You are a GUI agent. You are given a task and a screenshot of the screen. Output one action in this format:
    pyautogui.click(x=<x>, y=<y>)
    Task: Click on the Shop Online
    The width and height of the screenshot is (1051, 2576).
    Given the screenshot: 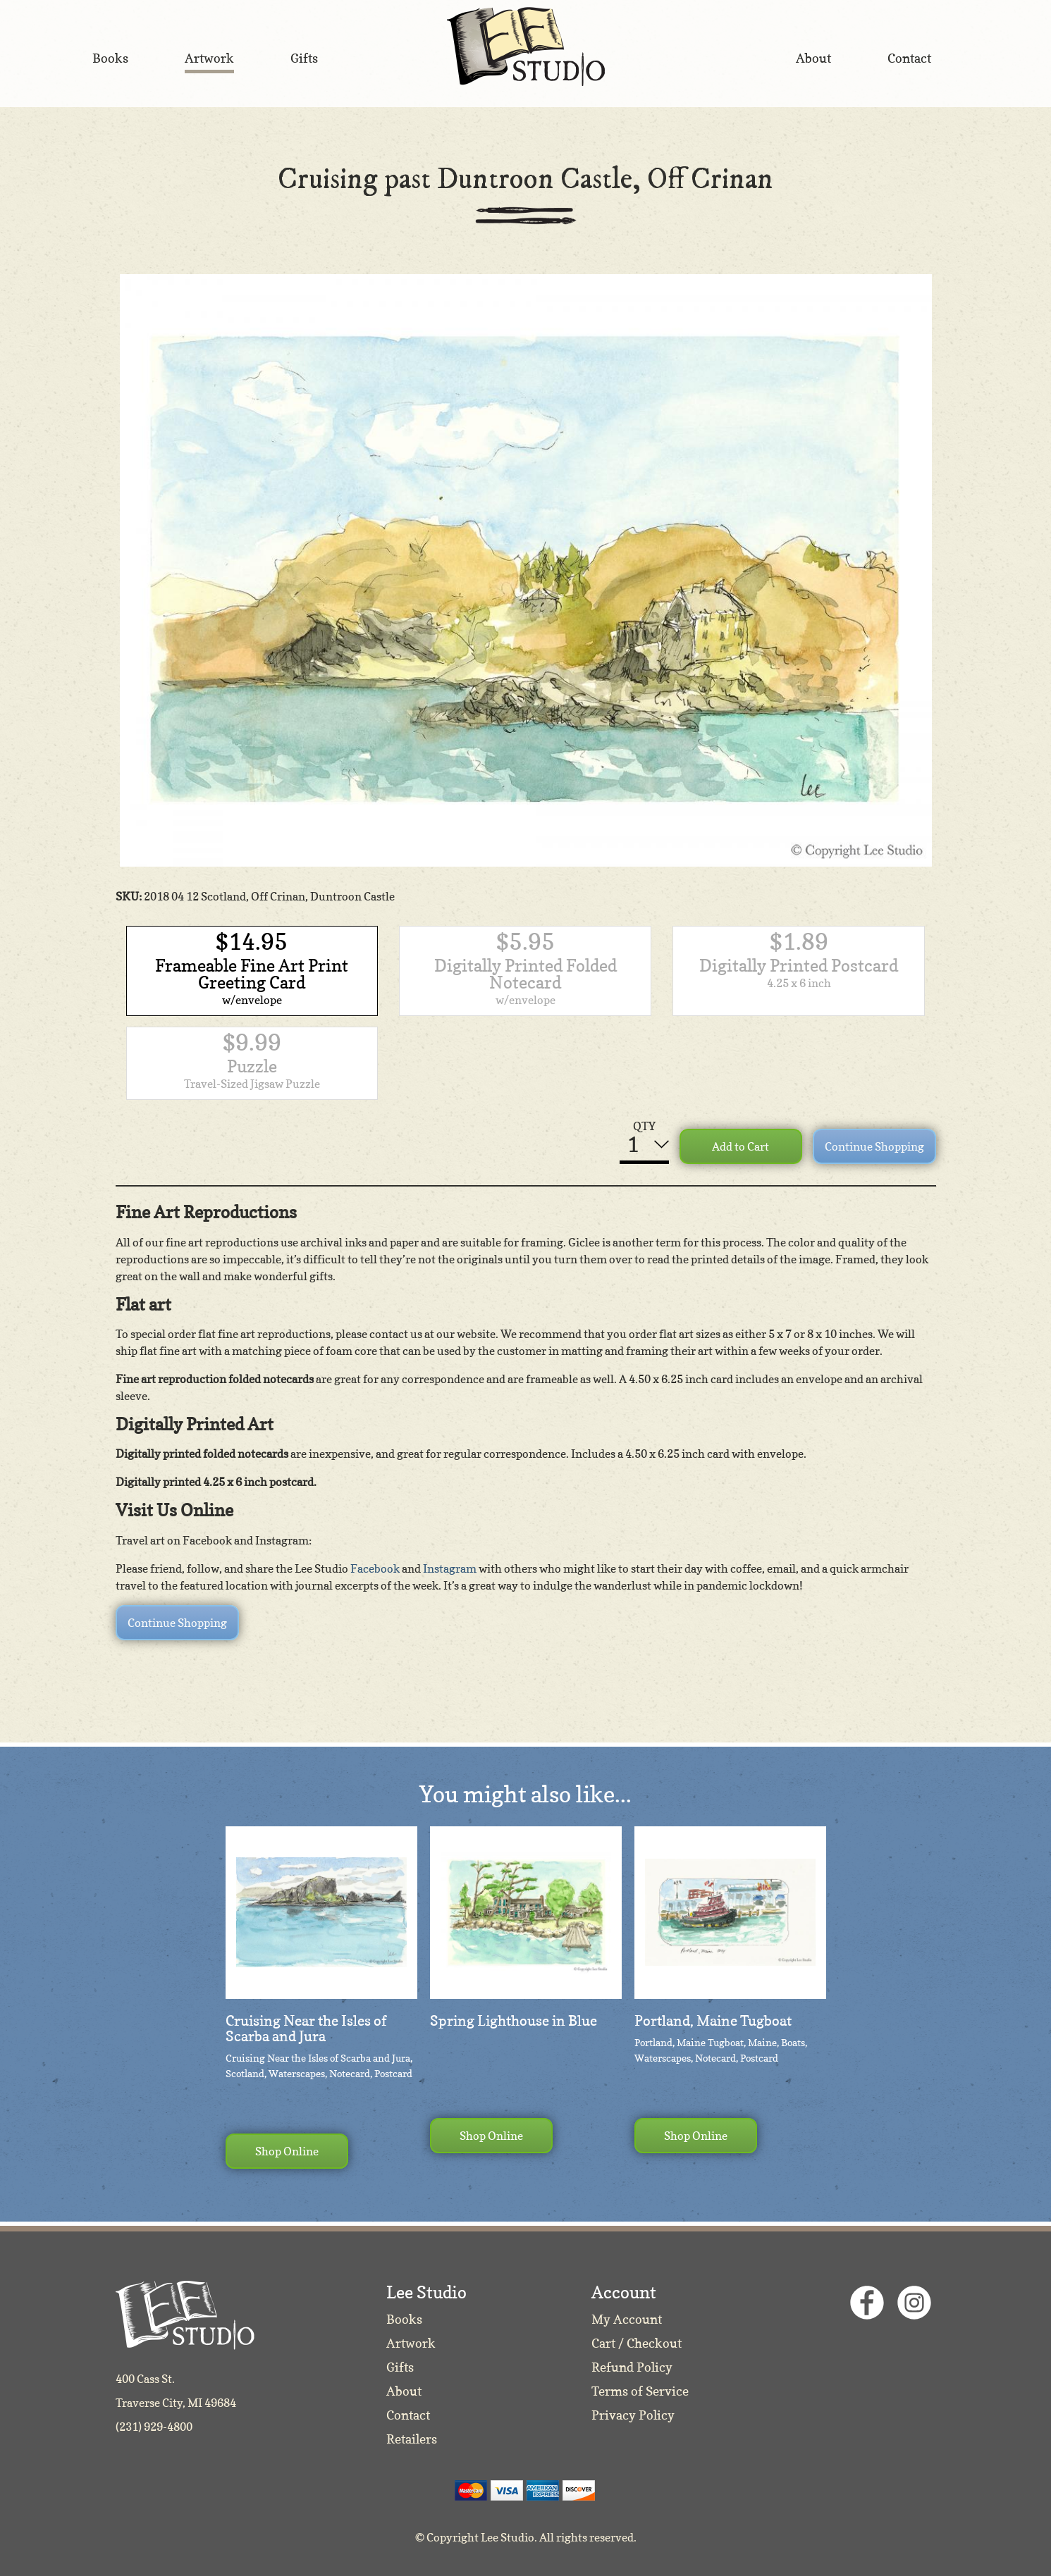 What is the action you would take?
    pyautogui.click(x=287, y=2151)
    